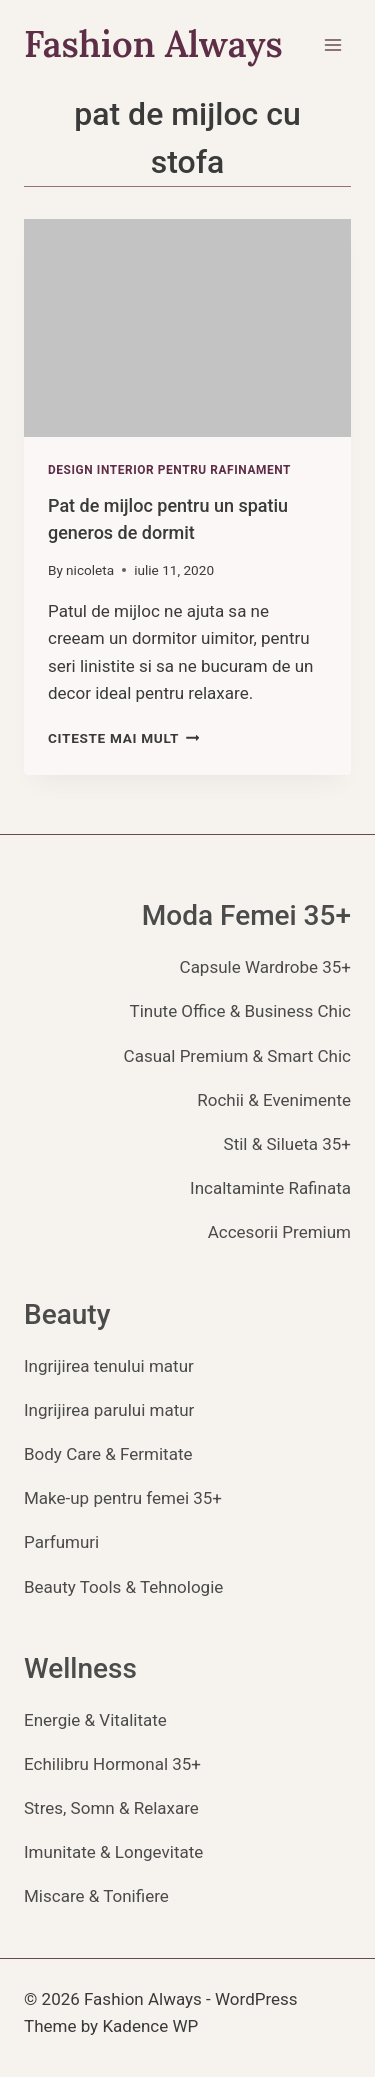 The image size is (375, 2077). I want to click on Accesorii Premium, so click(279, 1232).